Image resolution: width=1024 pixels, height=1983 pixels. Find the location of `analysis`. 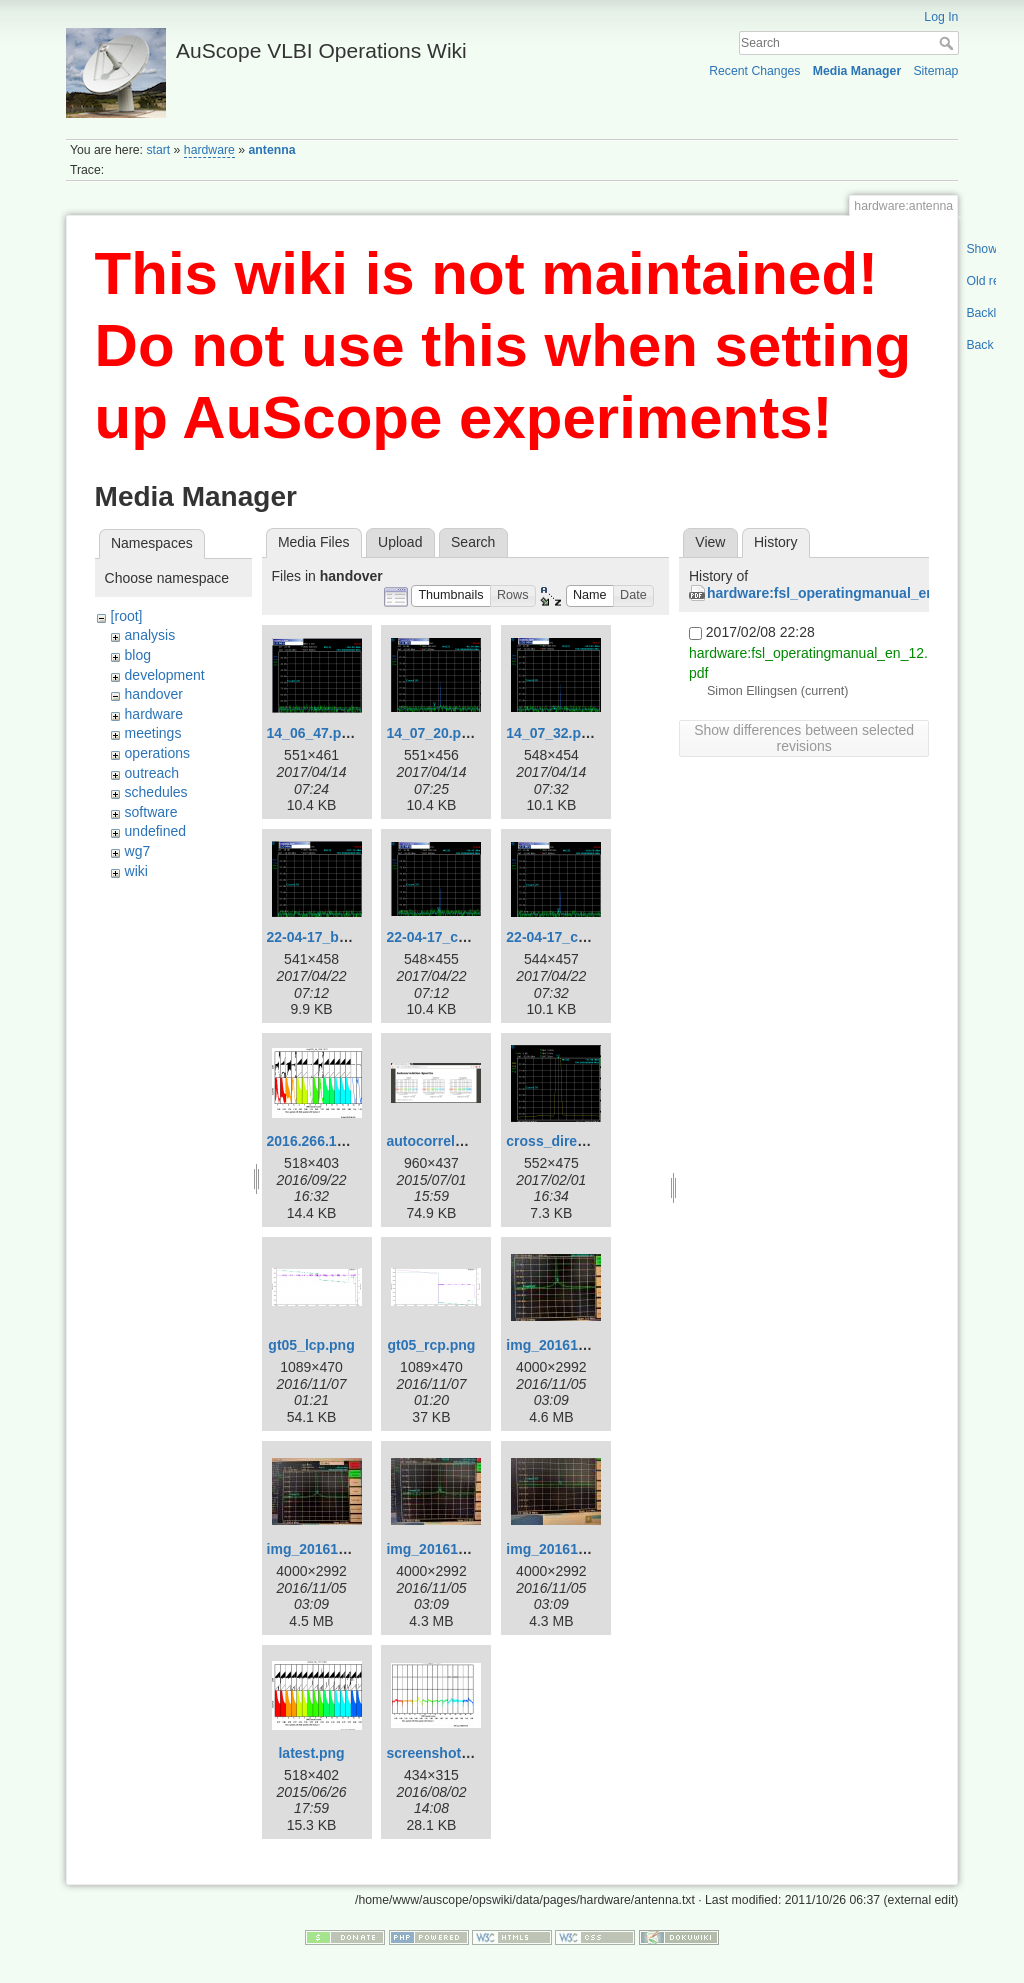

analysis is located at coordinates (150, 635).